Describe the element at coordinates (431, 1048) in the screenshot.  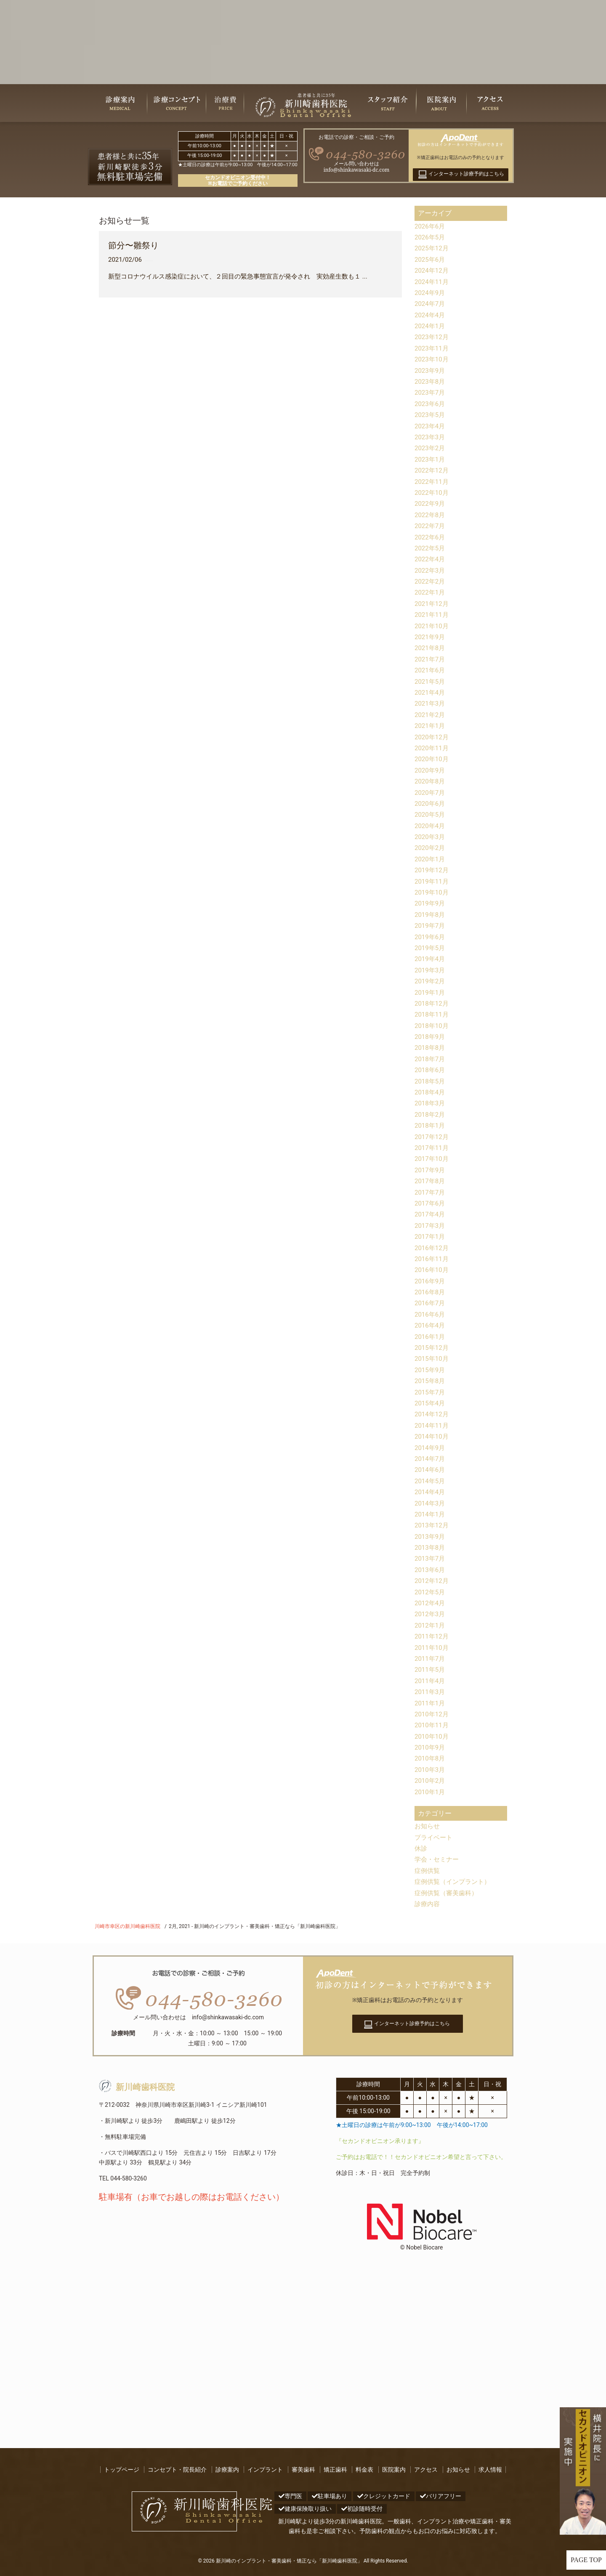
I see `2018年8月` at that location.